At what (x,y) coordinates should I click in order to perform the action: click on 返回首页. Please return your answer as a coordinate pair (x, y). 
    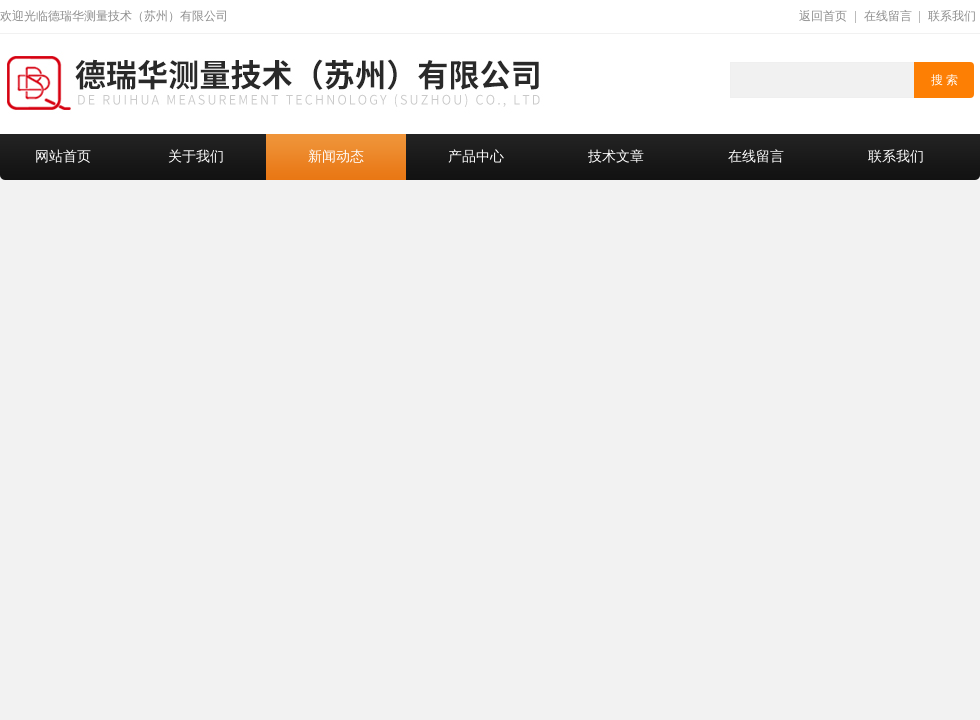
    Looking at the image, I should click on (823, 16).